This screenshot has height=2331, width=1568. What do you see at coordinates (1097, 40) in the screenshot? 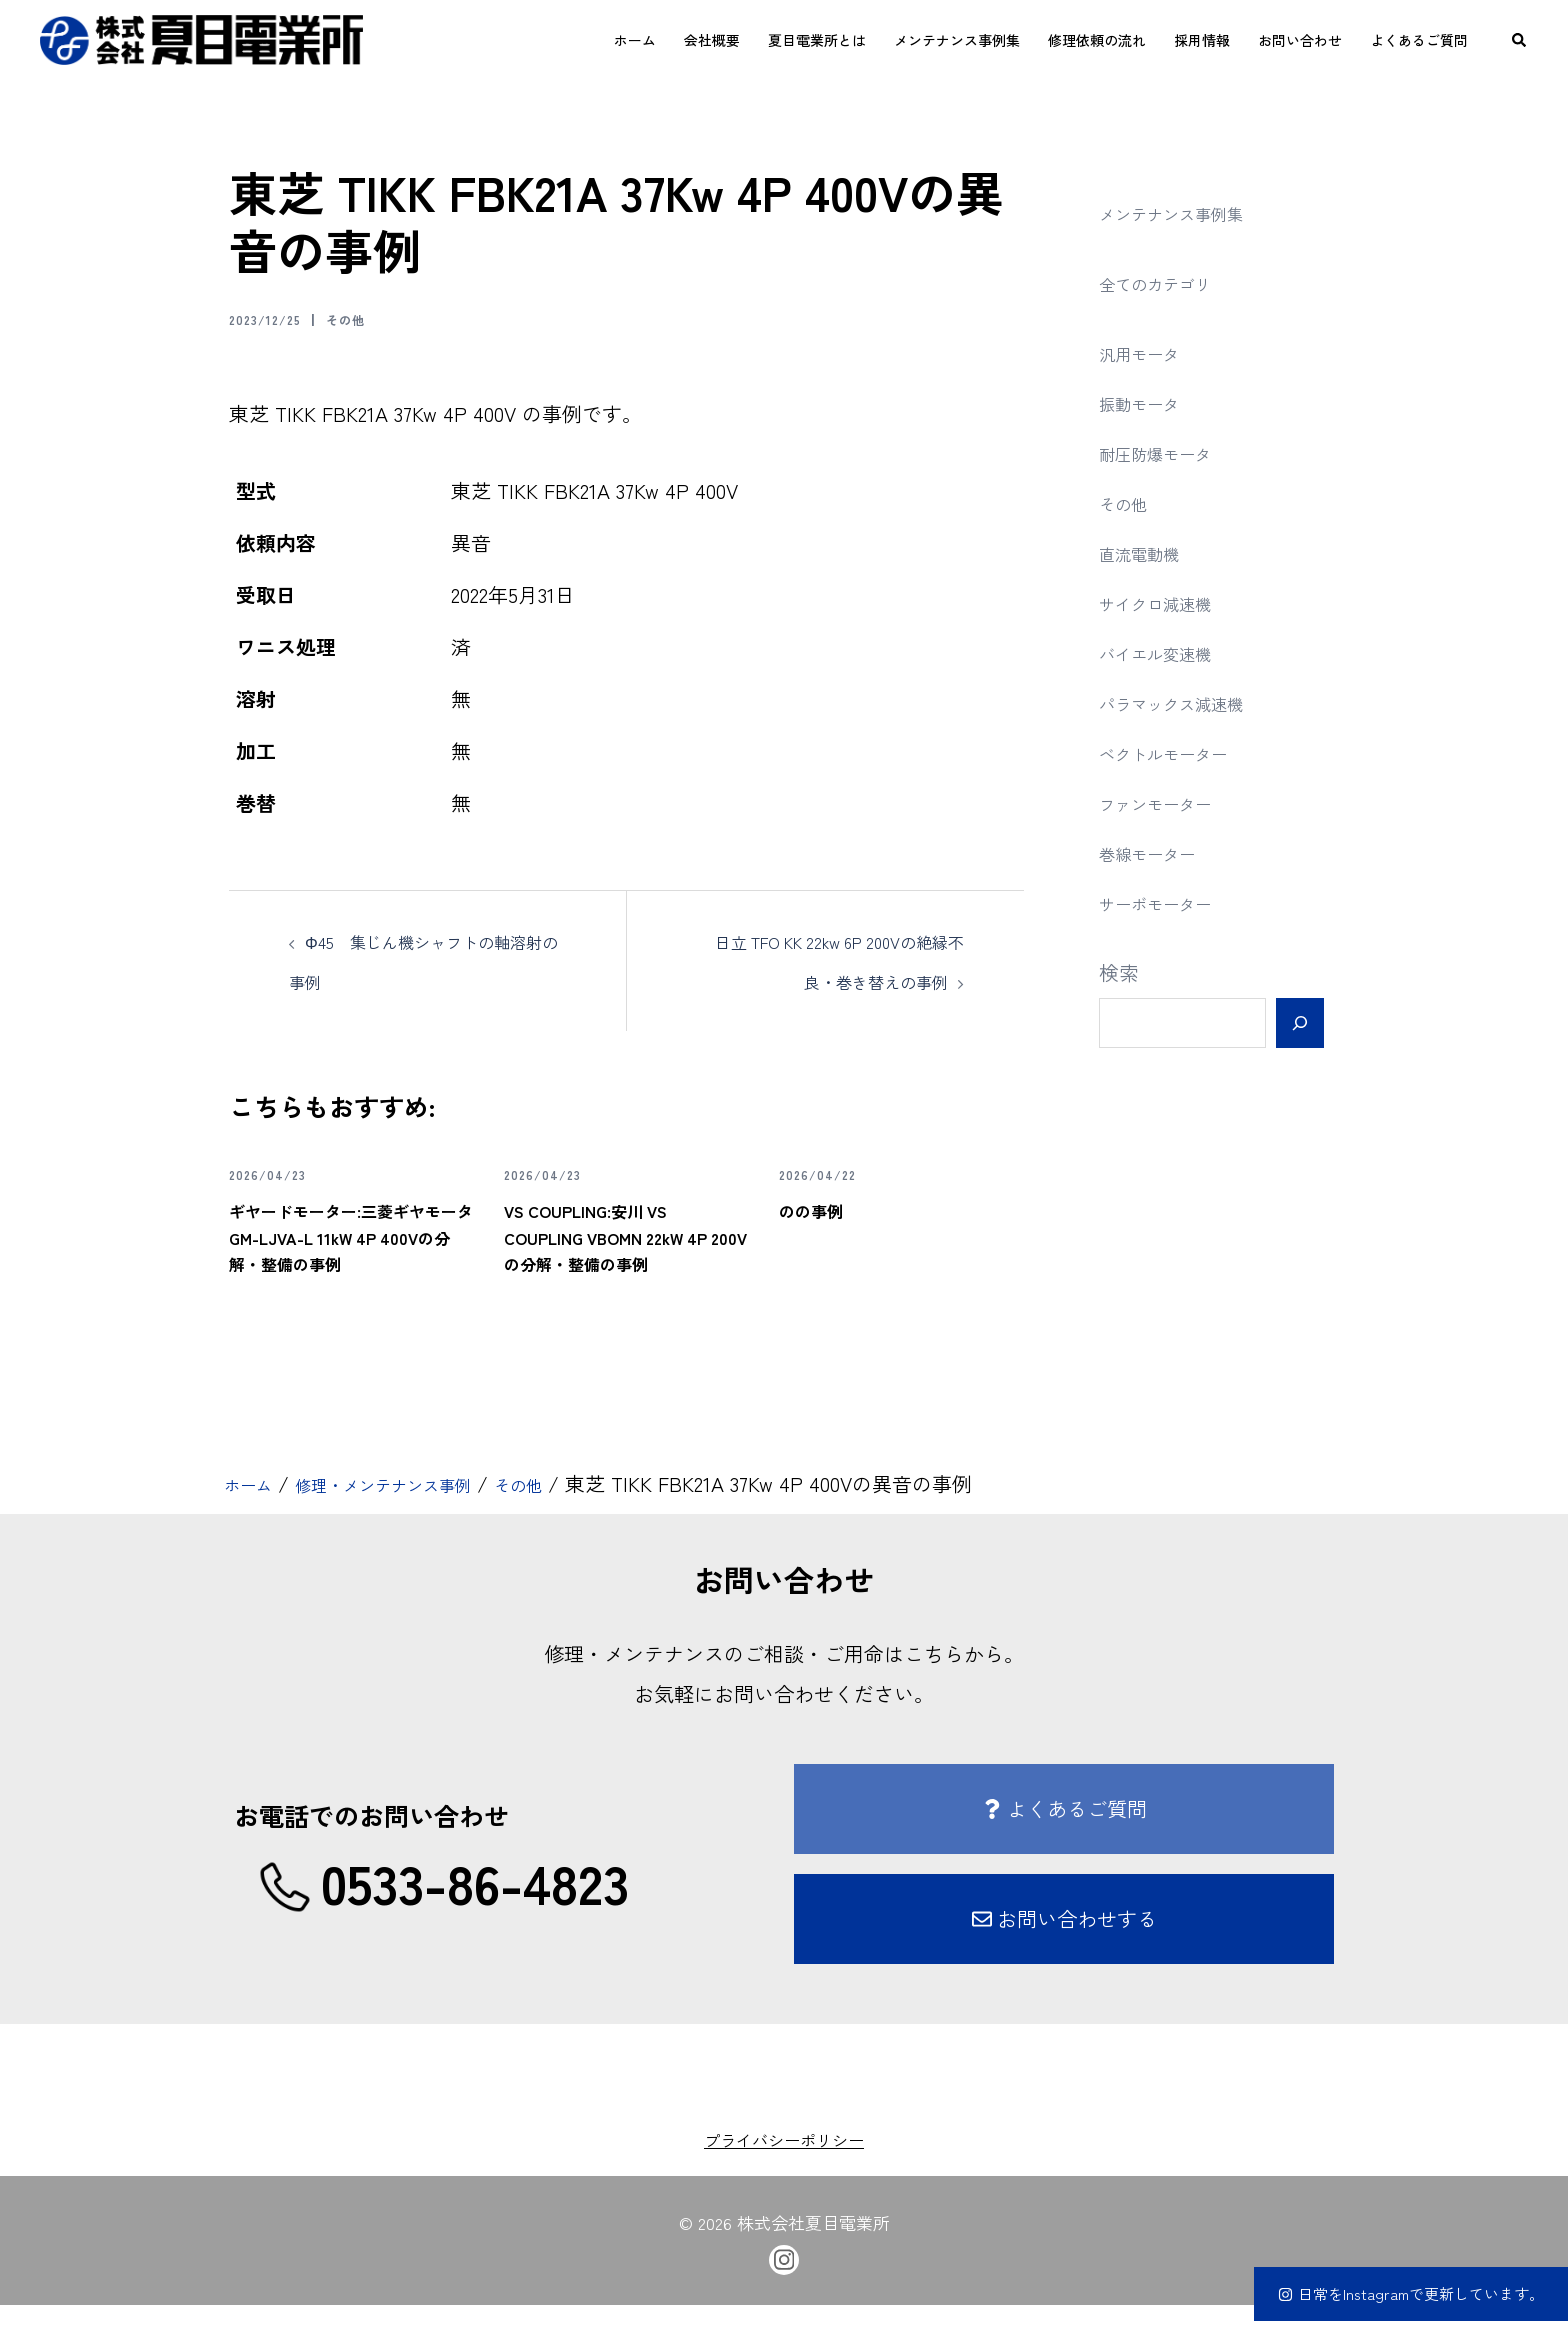
I see `修理依頼の流れ` at bounding box center [1097, 40].